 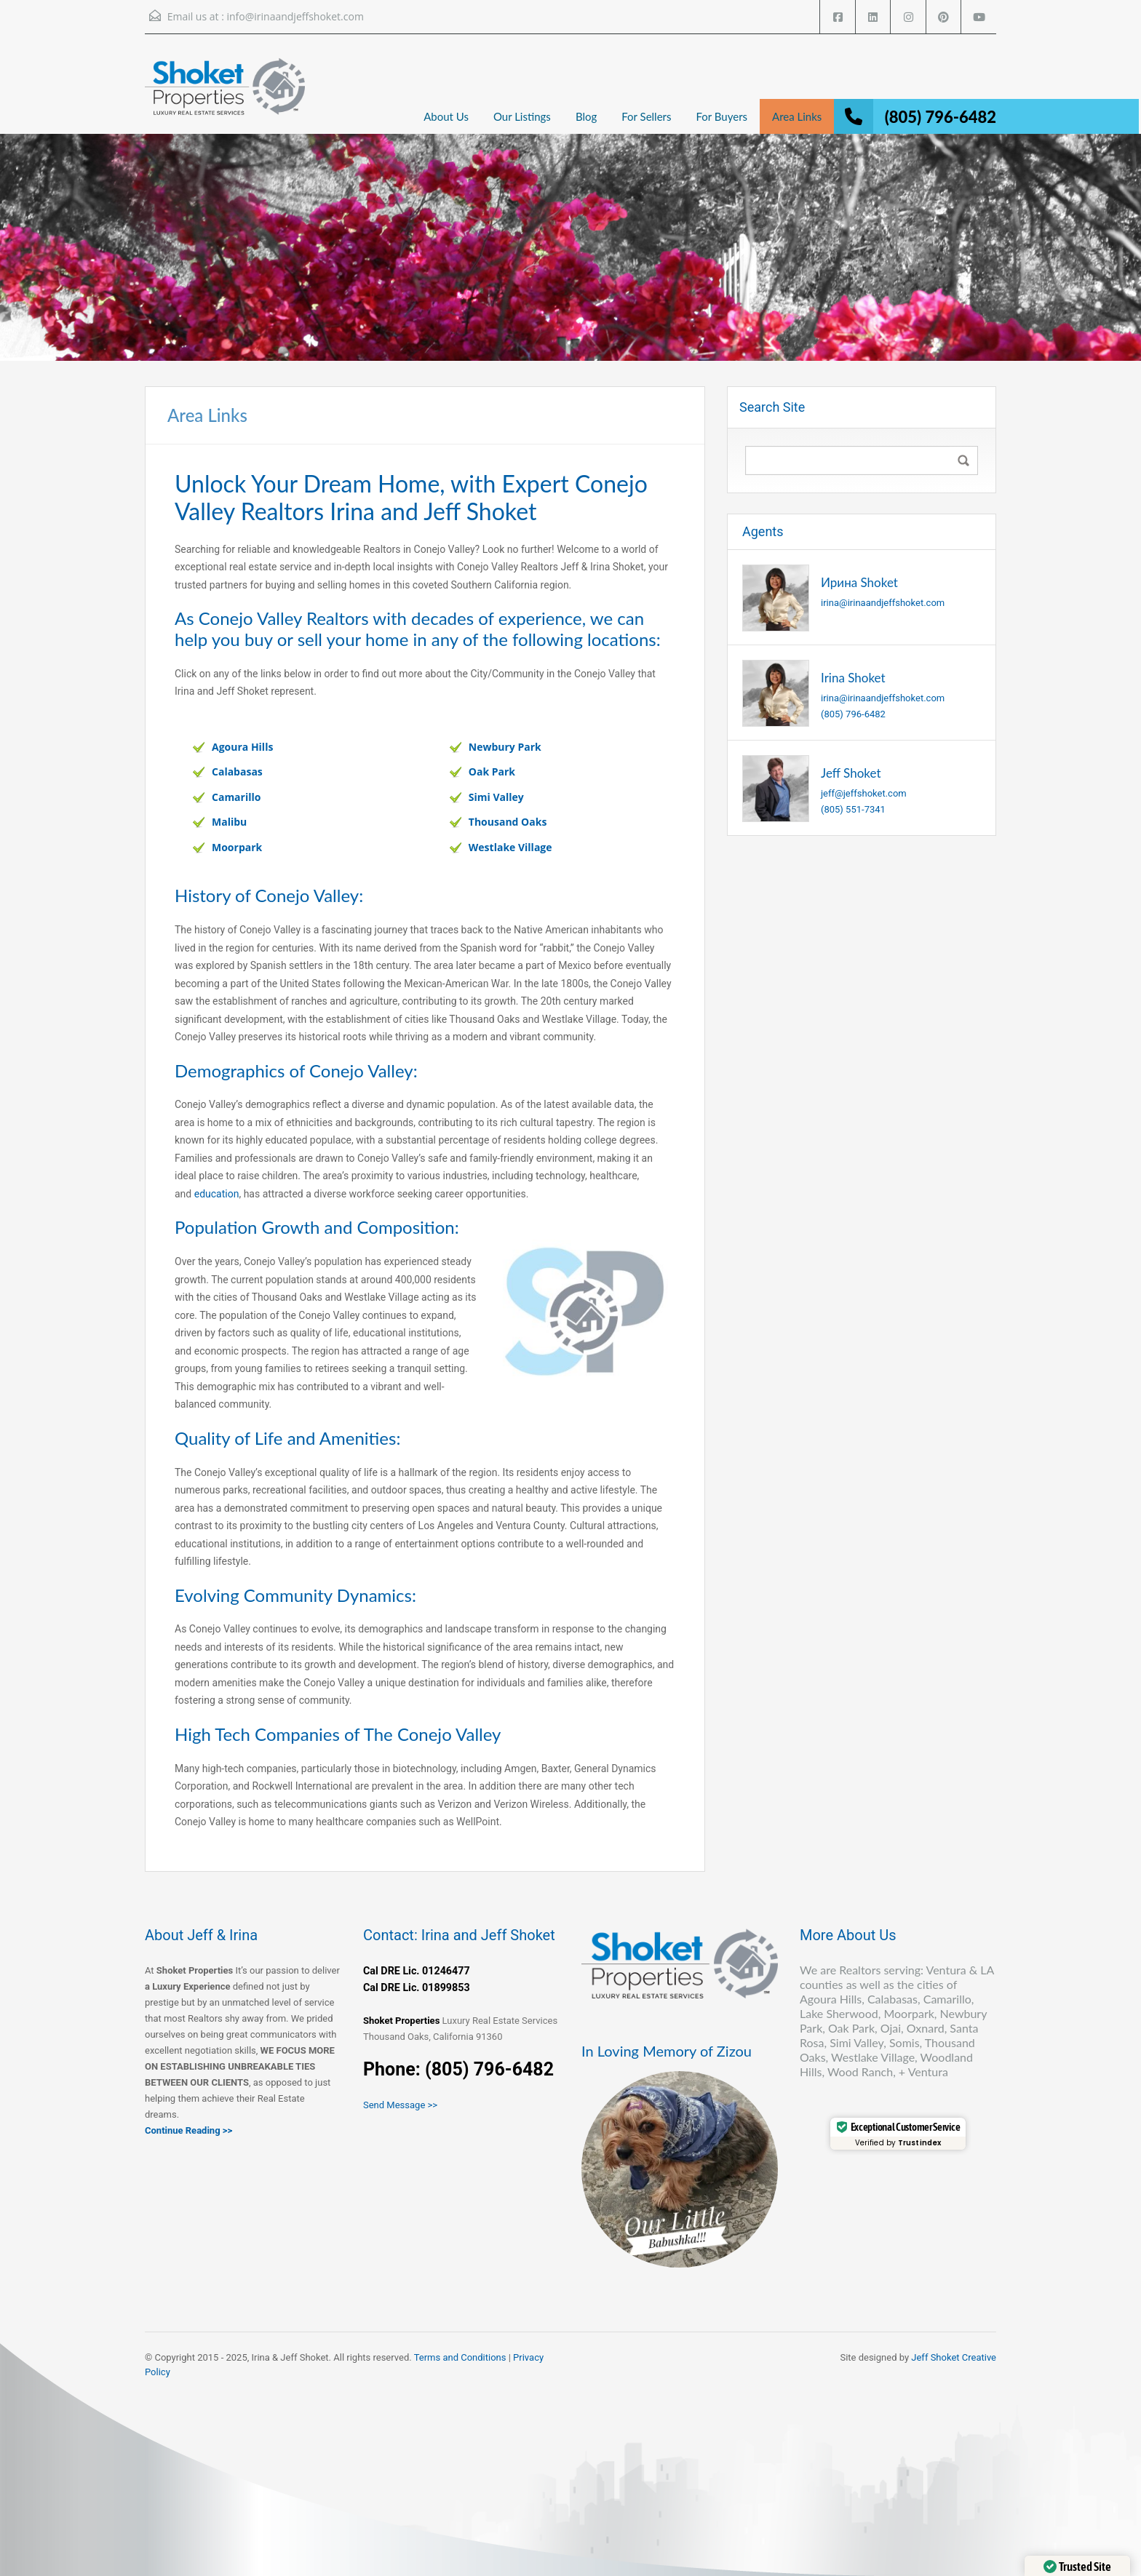 What do you see at coordinates (522, 116) in the screenshot?
I see `Our Listings` at bounding box center [522, 116].